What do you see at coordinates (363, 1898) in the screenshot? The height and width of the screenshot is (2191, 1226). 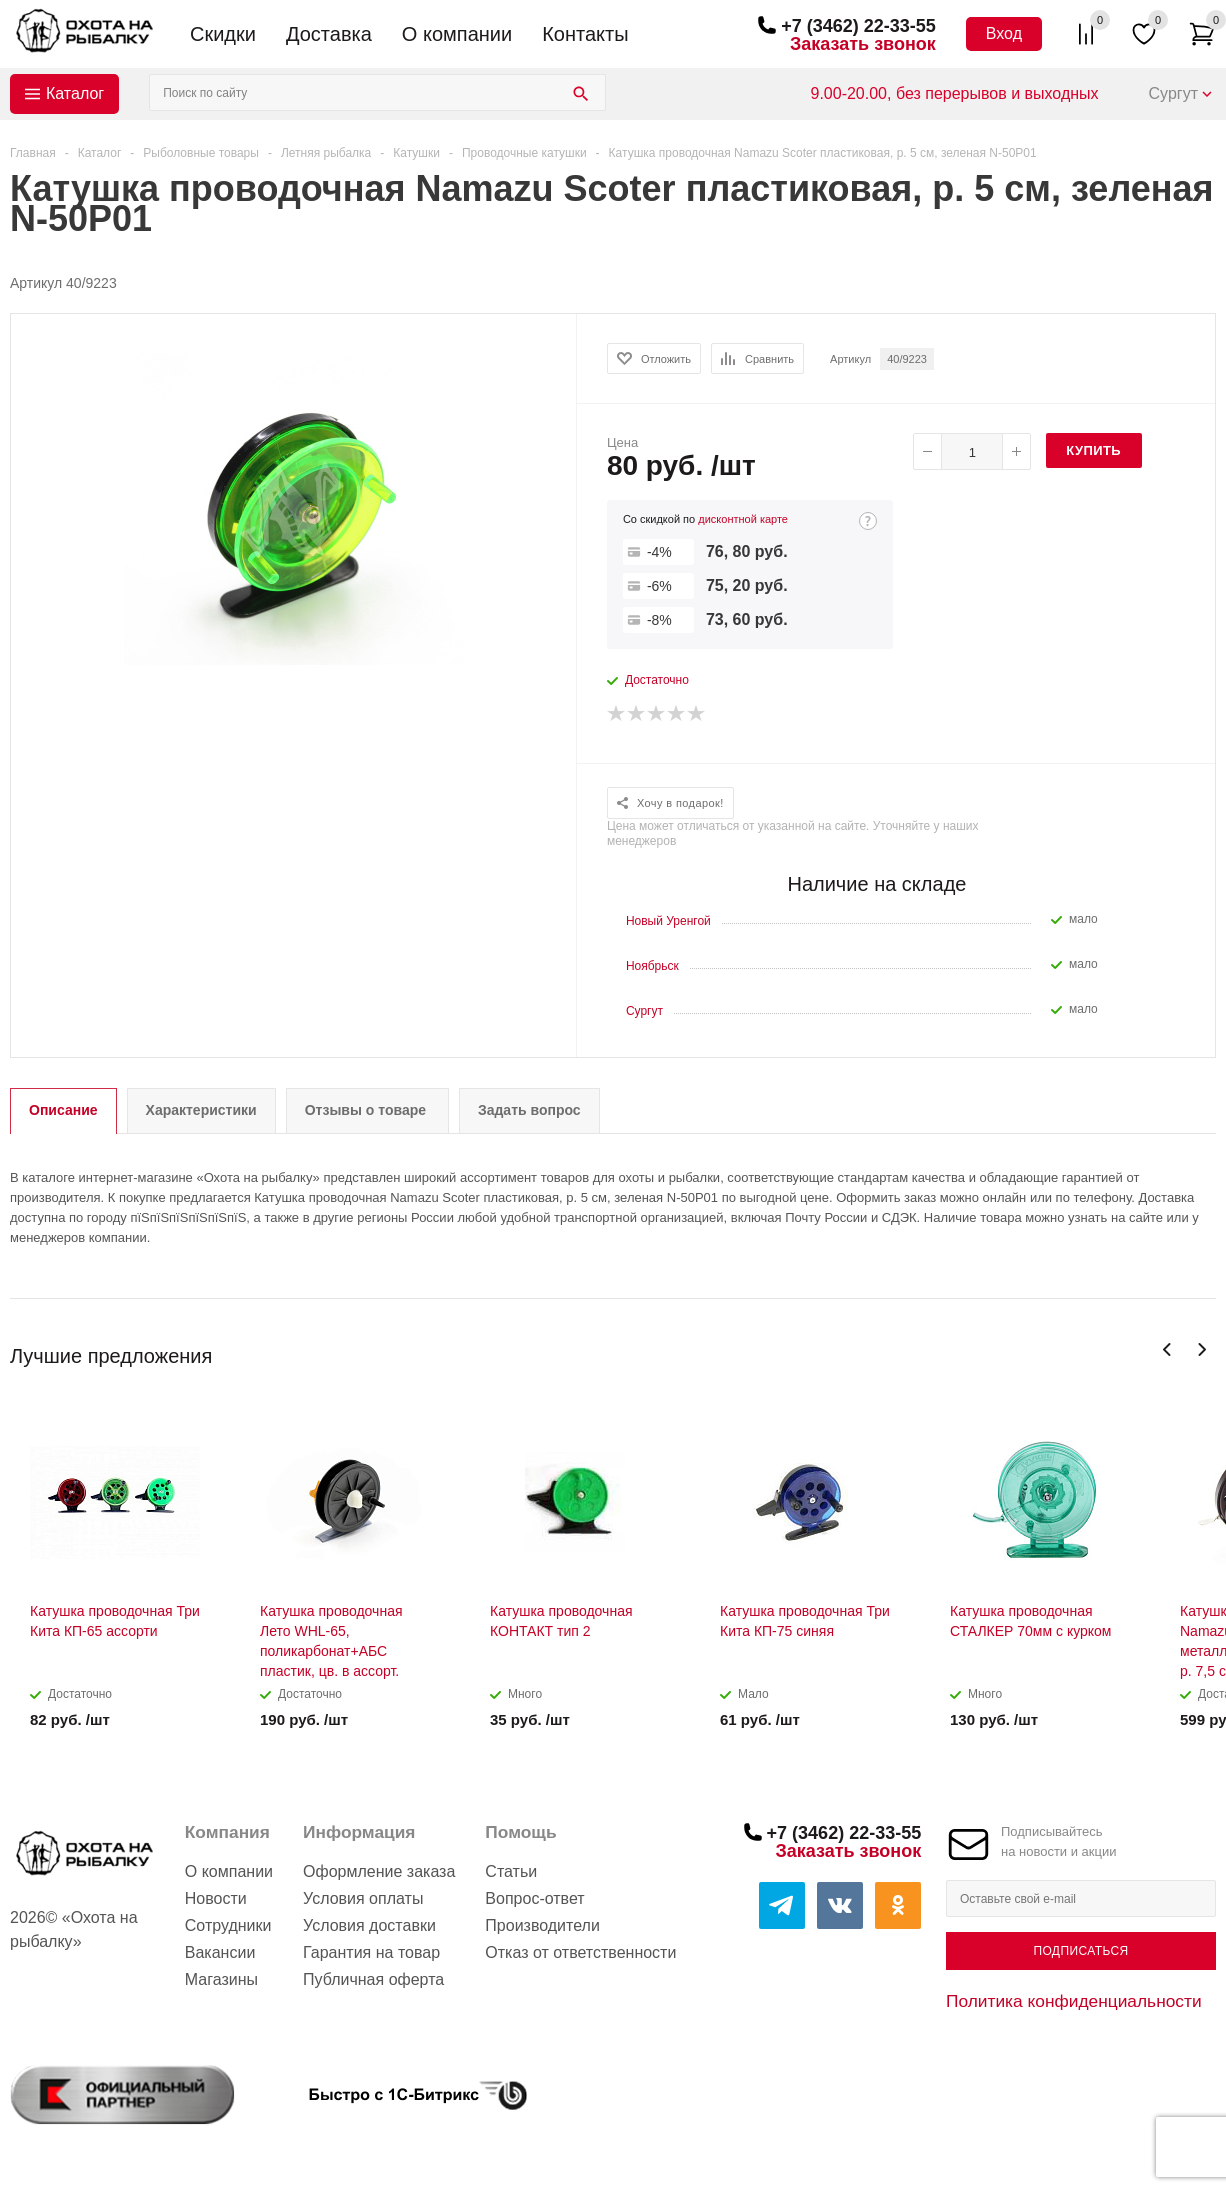 I see `Условия оплаты` at bounding box center [363, 1898].